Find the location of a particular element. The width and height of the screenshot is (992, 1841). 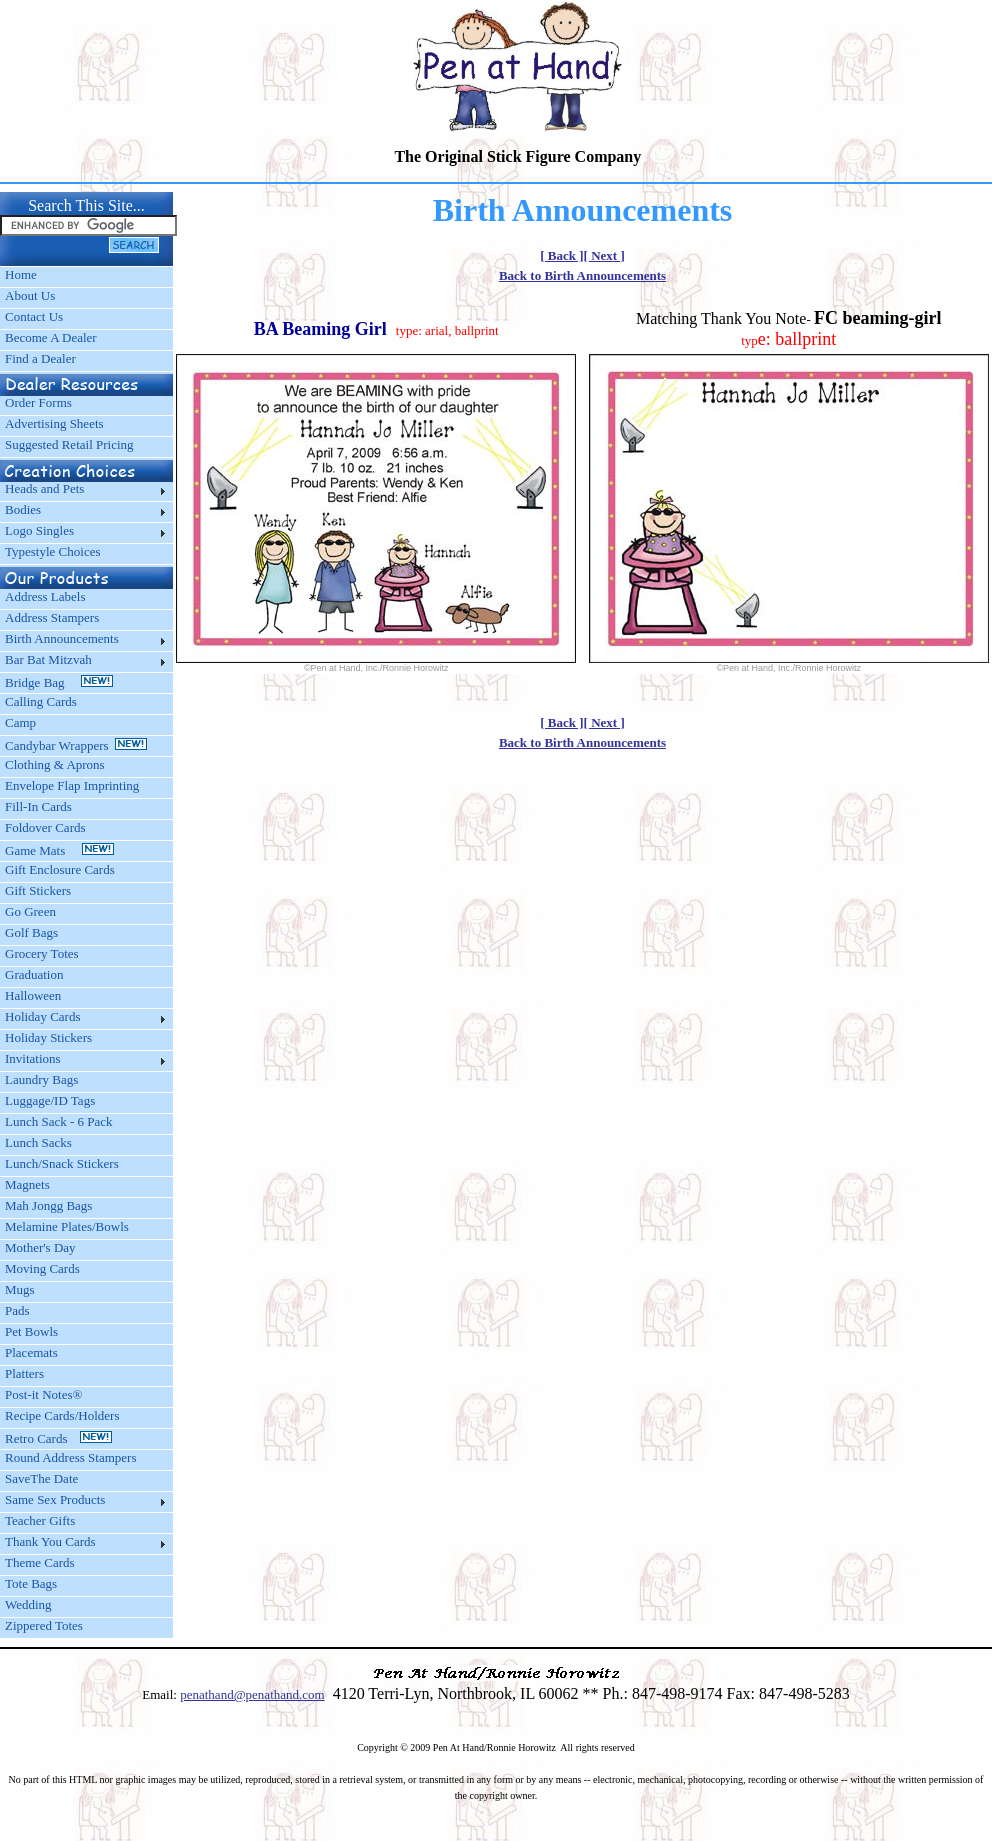

Home is located at coordinates (21, 274).